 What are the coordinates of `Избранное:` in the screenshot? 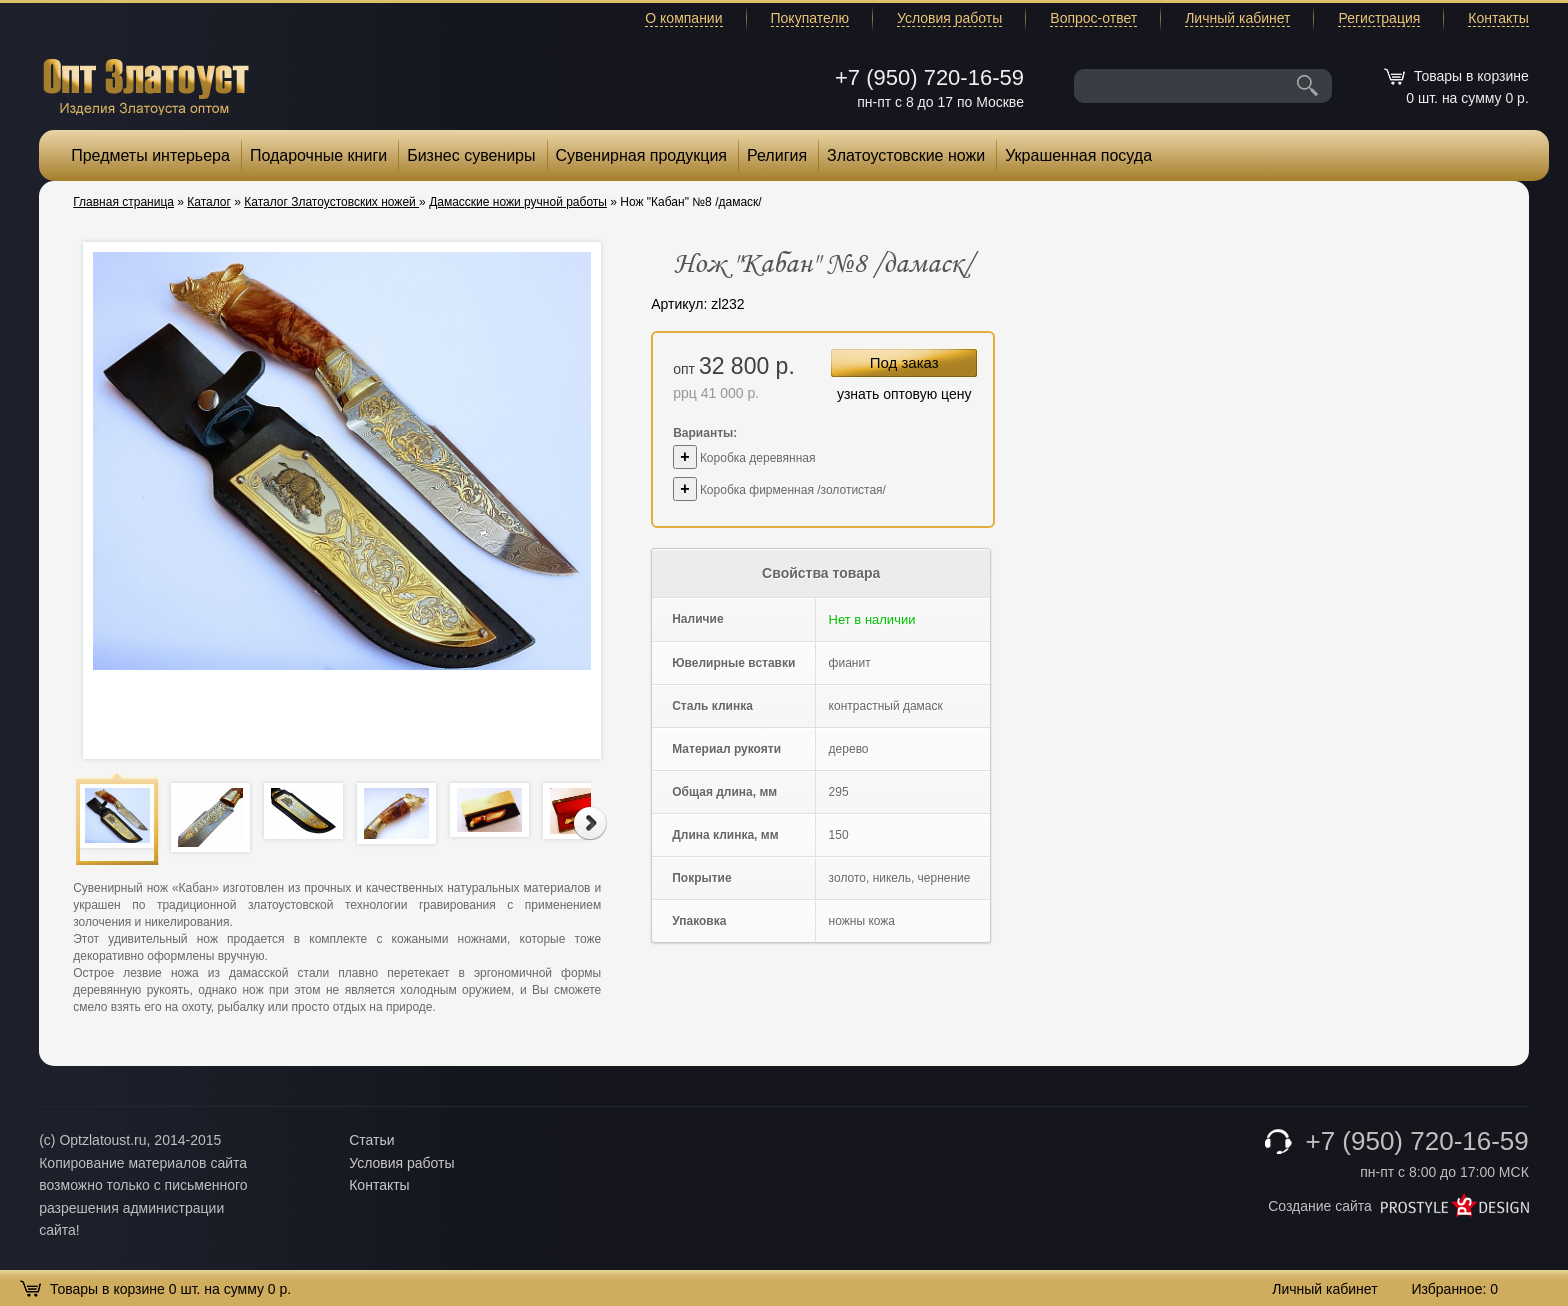 It's located at (1454, 1289).